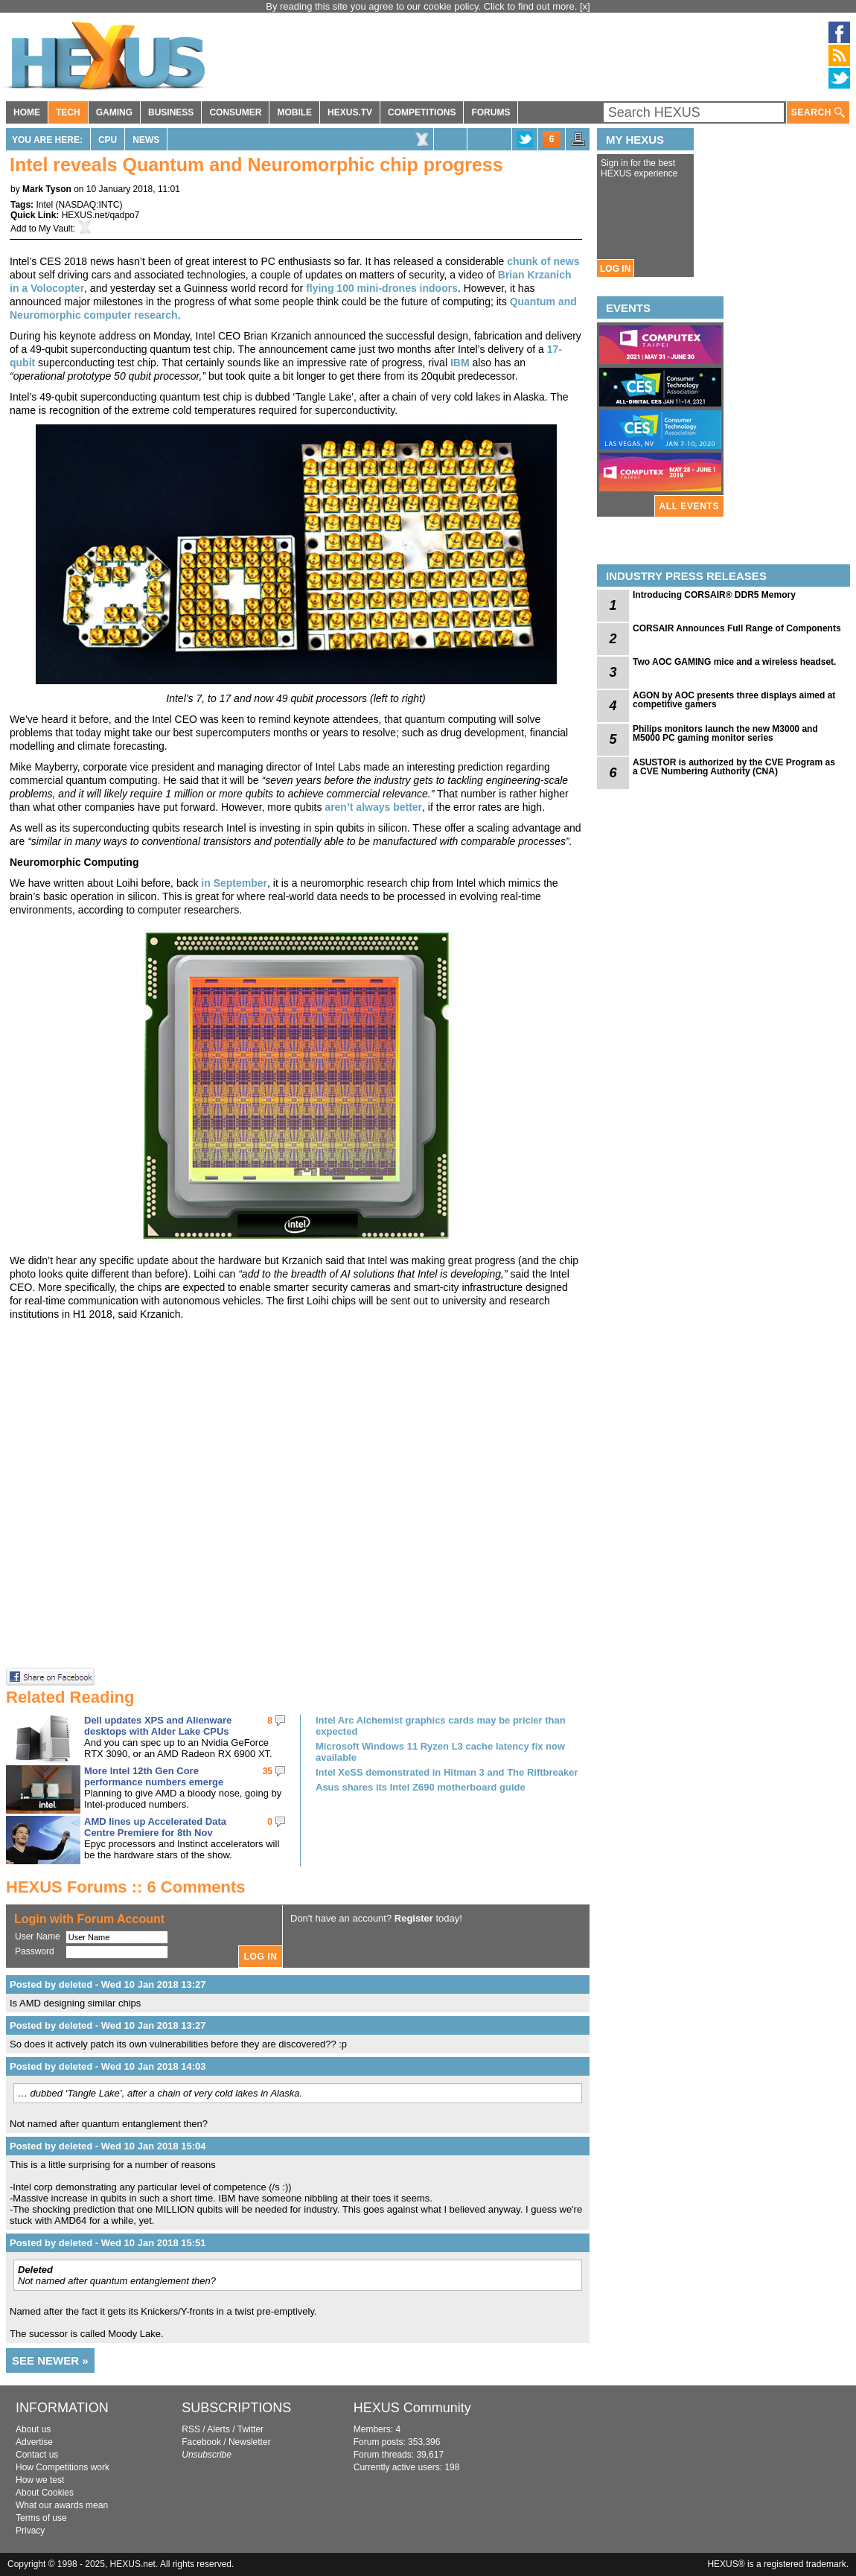 This screenshot has width=856, height=2576. Describe the element at coordinates (414, 1918) in the screenshot. I see `Register` at that location.